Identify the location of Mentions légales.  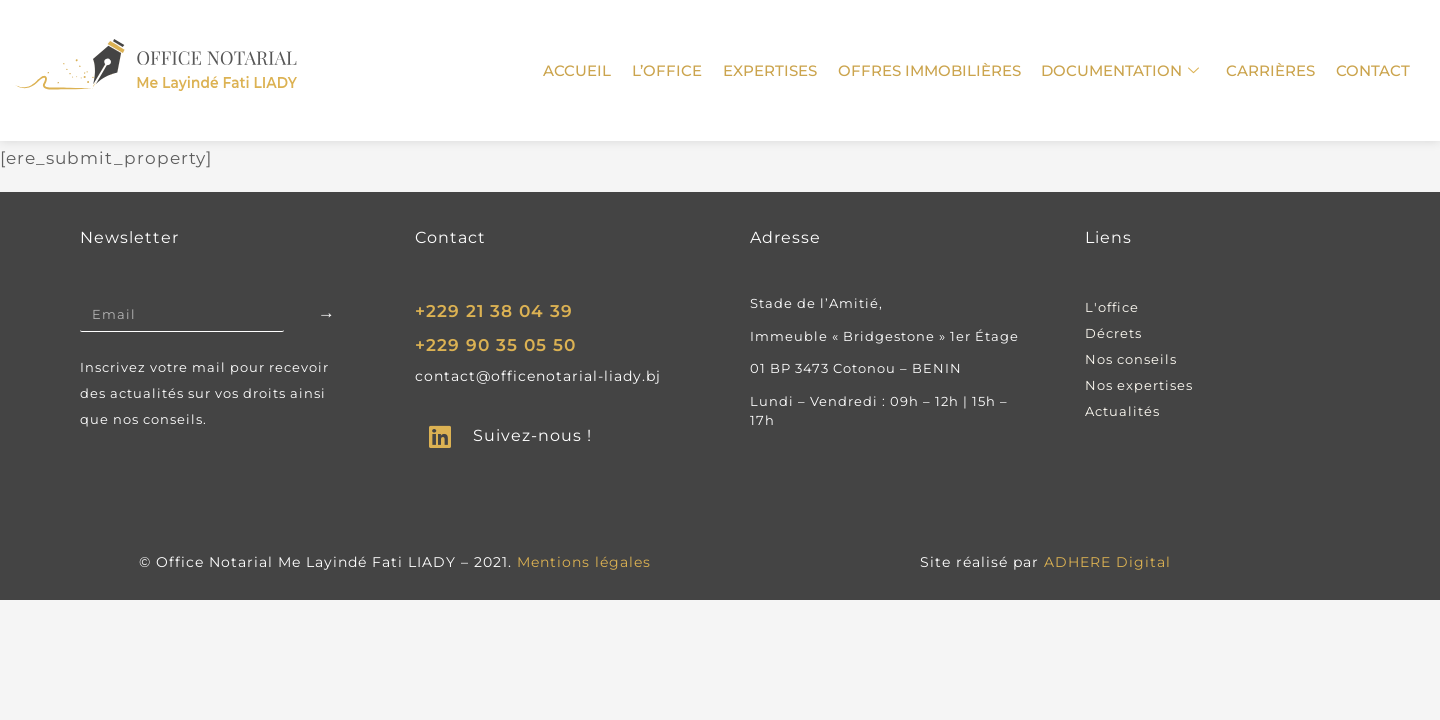
(584, 562).